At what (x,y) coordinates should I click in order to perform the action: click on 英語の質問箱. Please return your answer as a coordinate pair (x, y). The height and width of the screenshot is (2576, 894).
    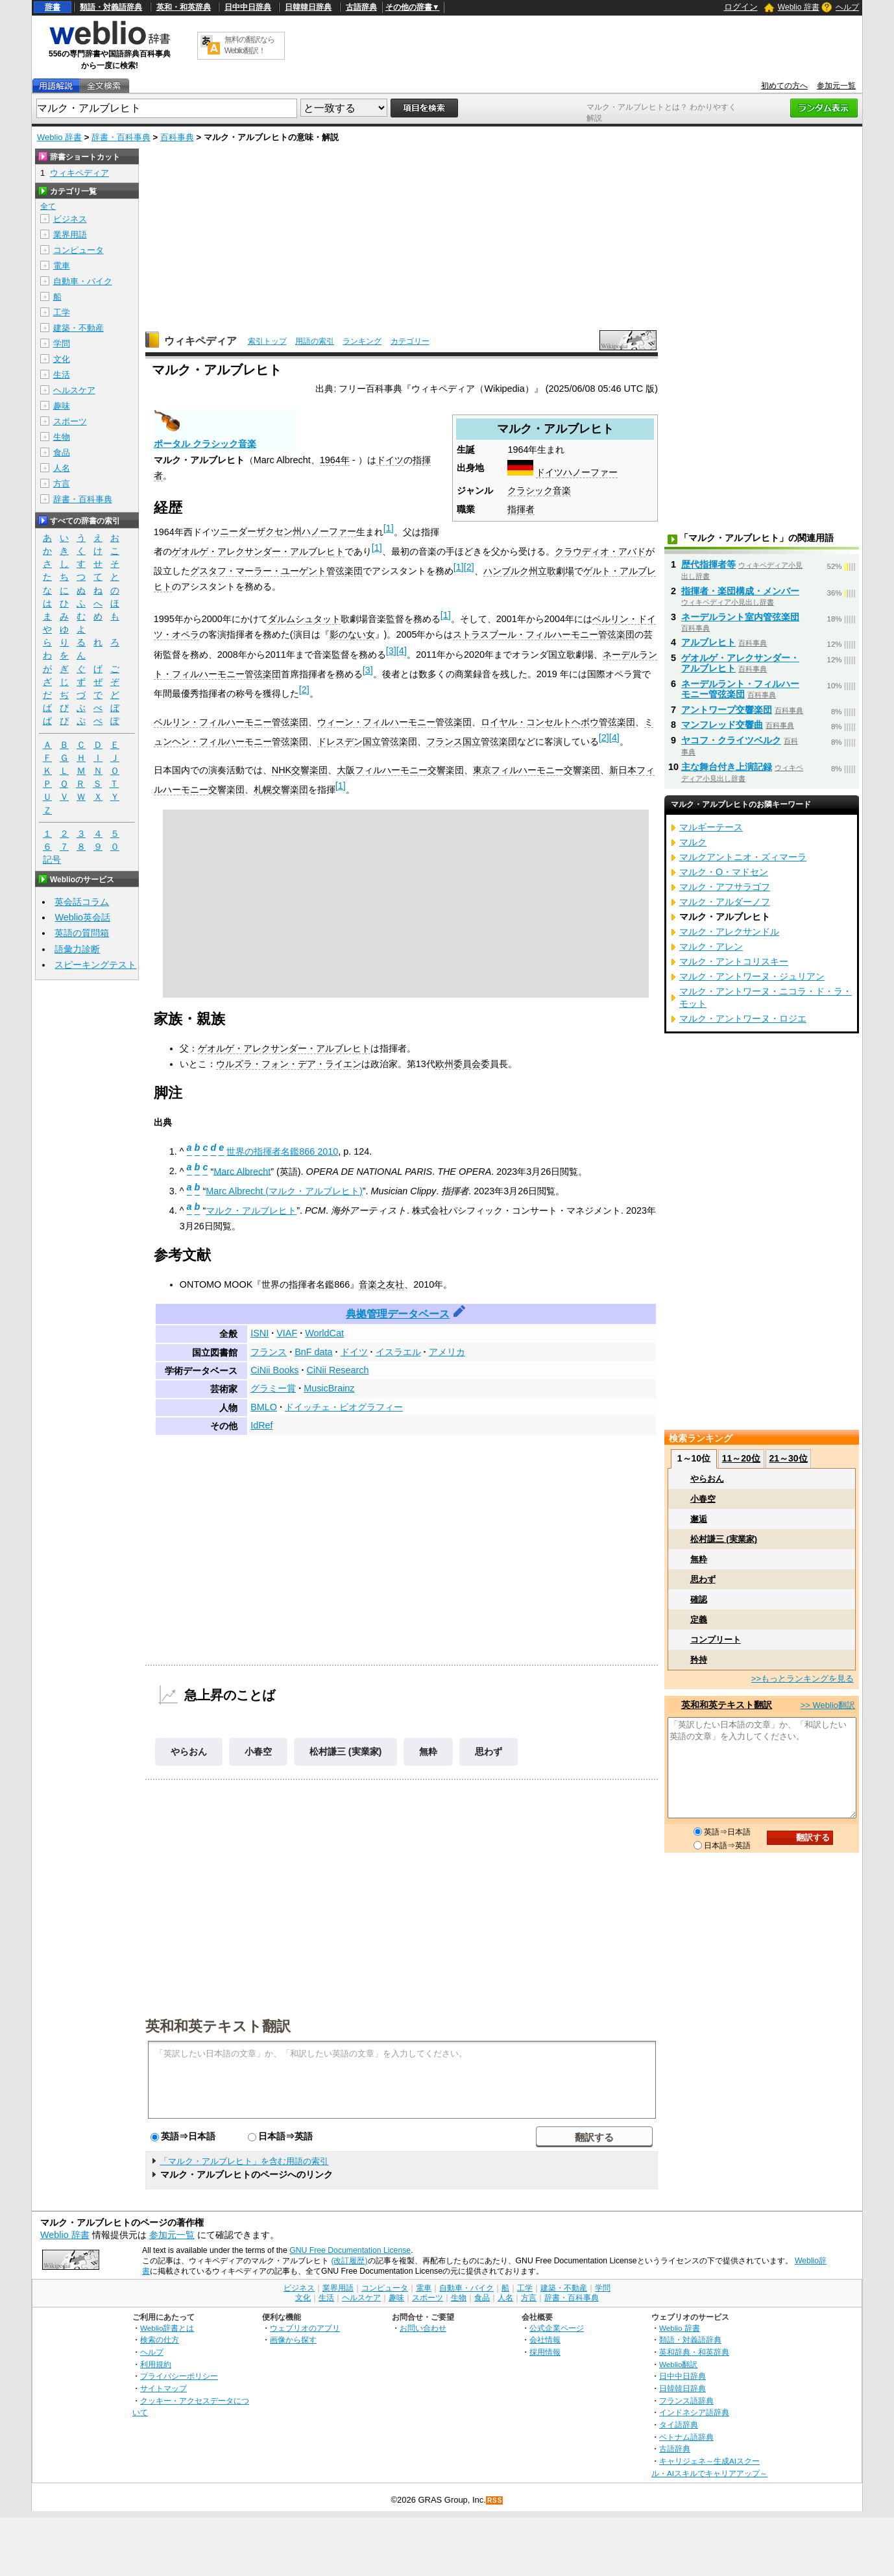
    Looking at the image, I should click on (81, 933).